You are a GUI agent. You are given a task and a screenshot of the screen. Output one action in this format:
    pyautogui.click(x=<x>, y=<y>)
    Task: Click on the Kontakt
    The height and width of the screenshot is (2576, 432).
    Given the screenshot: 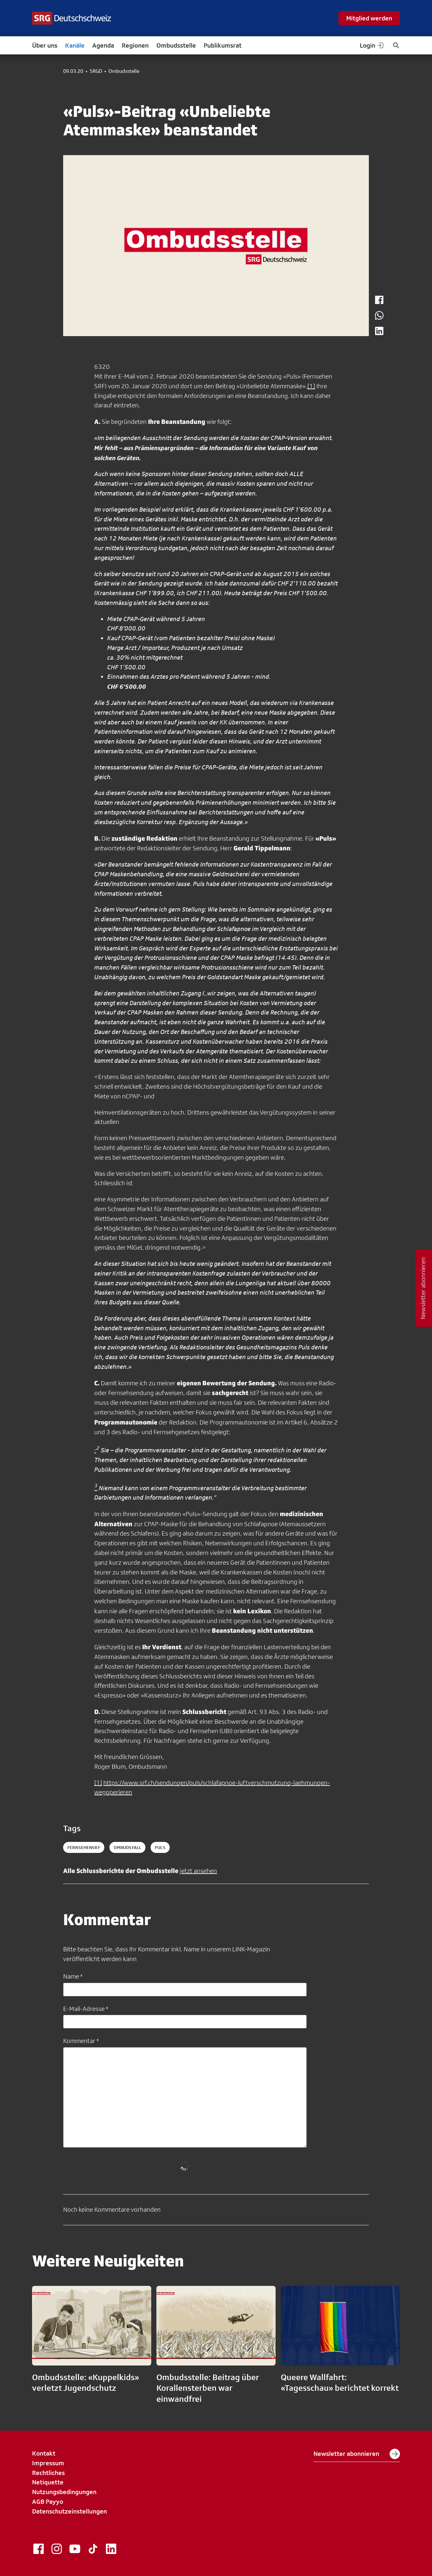 What is the action you would take?
    pyautogui.click(x=43, y=2453)
    